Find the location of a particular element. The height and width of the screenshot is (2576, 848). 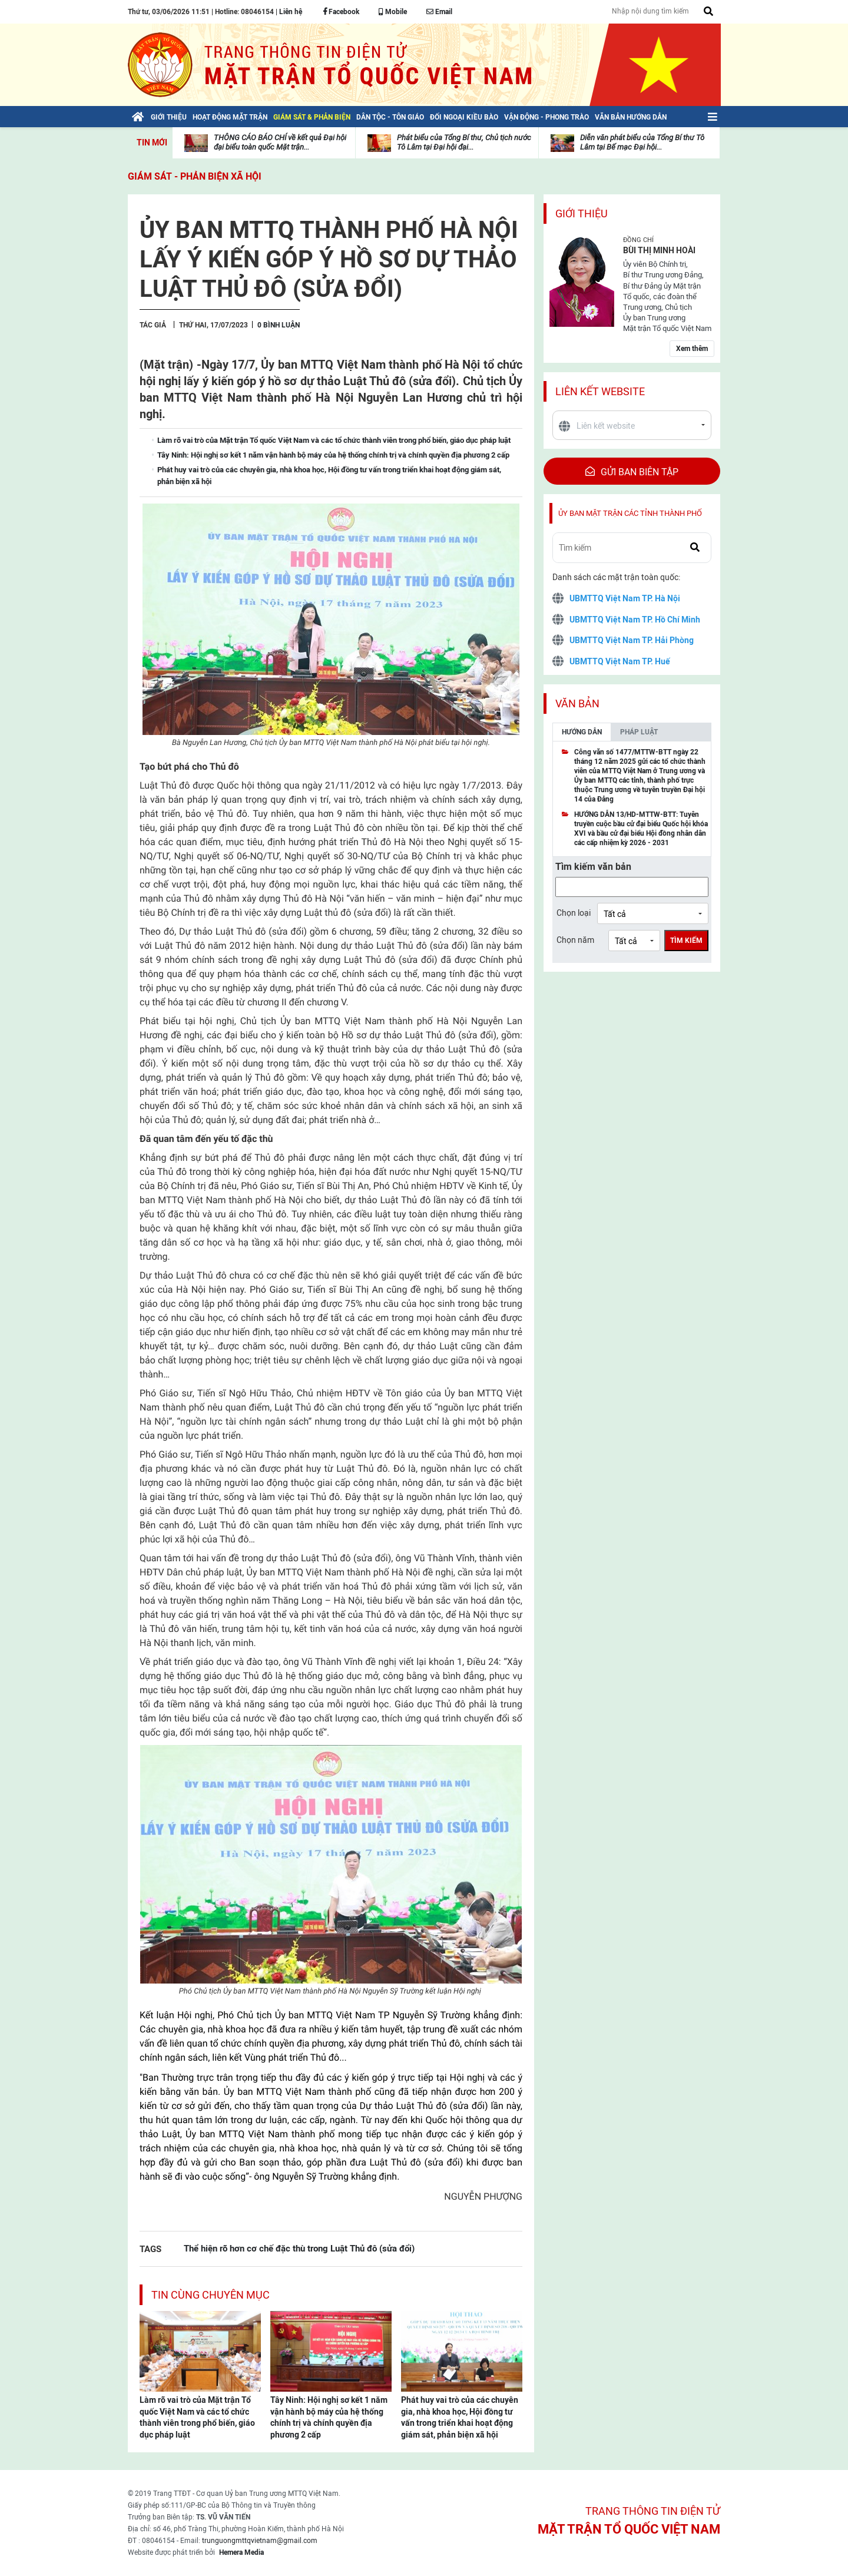

Phát biểu của Tổng Bí thư, Chủ tịch nước Tô Lâm tại Đại hội đại... is located at coordinates (464, 142).